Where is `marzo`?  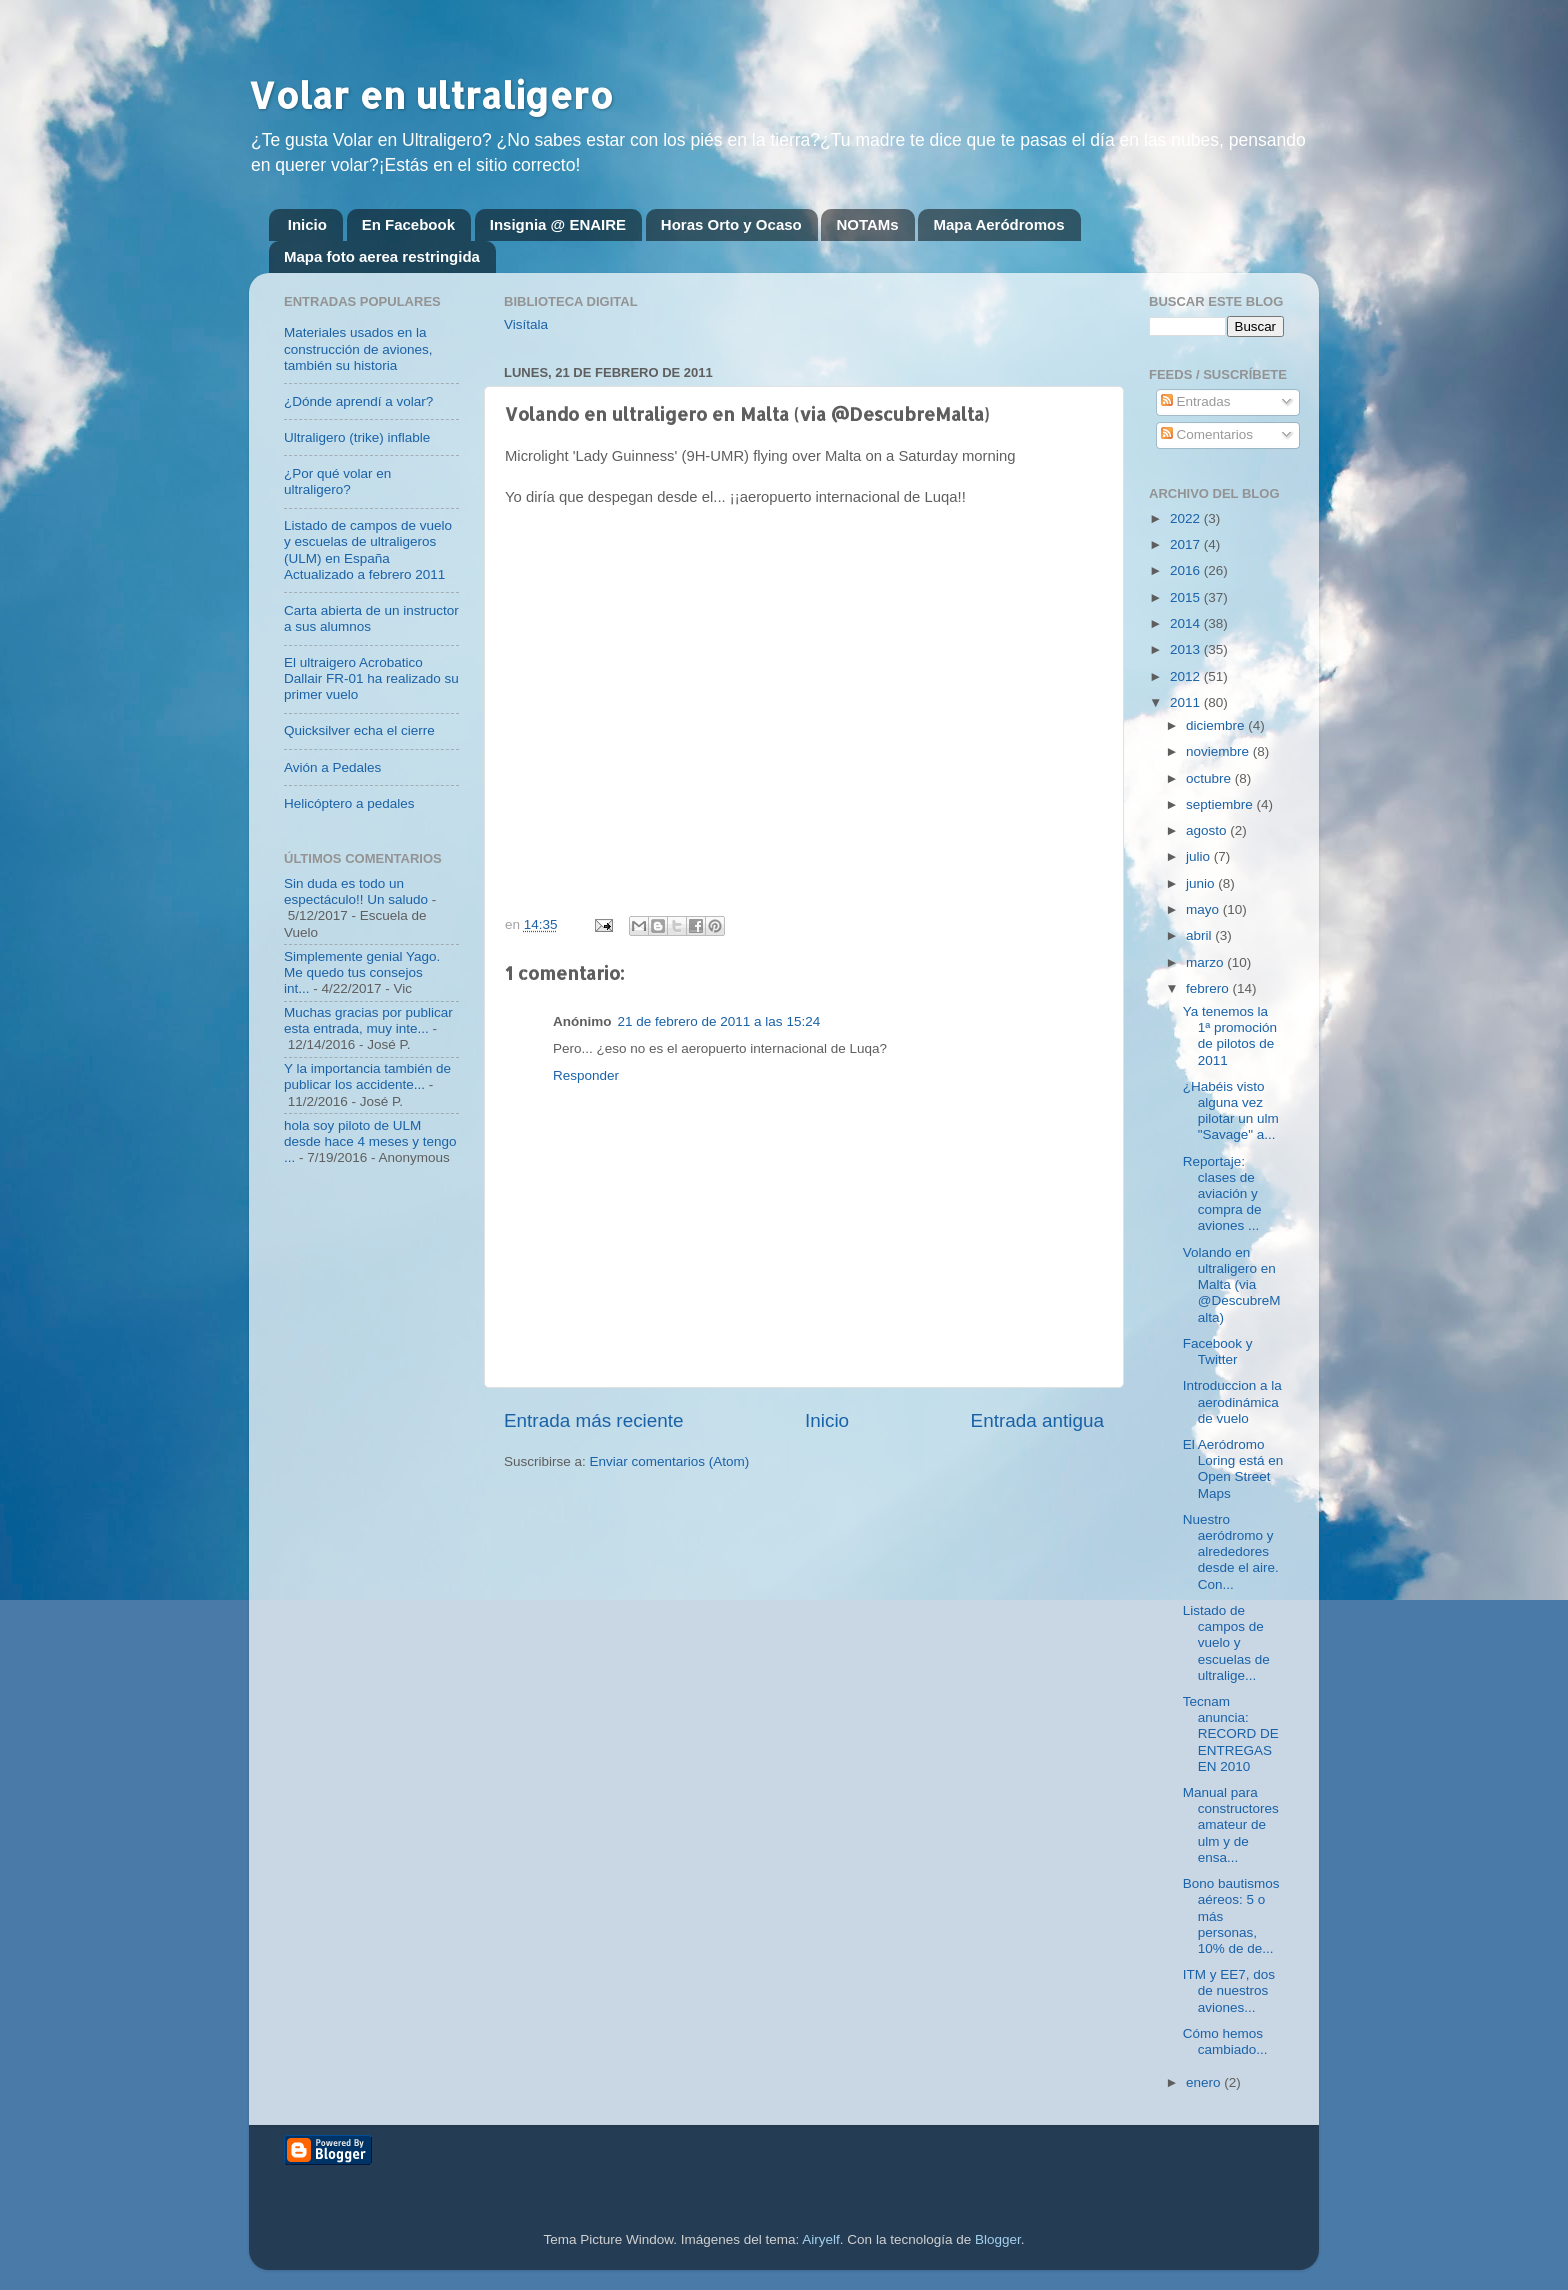
marzo is located at coordinates (1206, 962).